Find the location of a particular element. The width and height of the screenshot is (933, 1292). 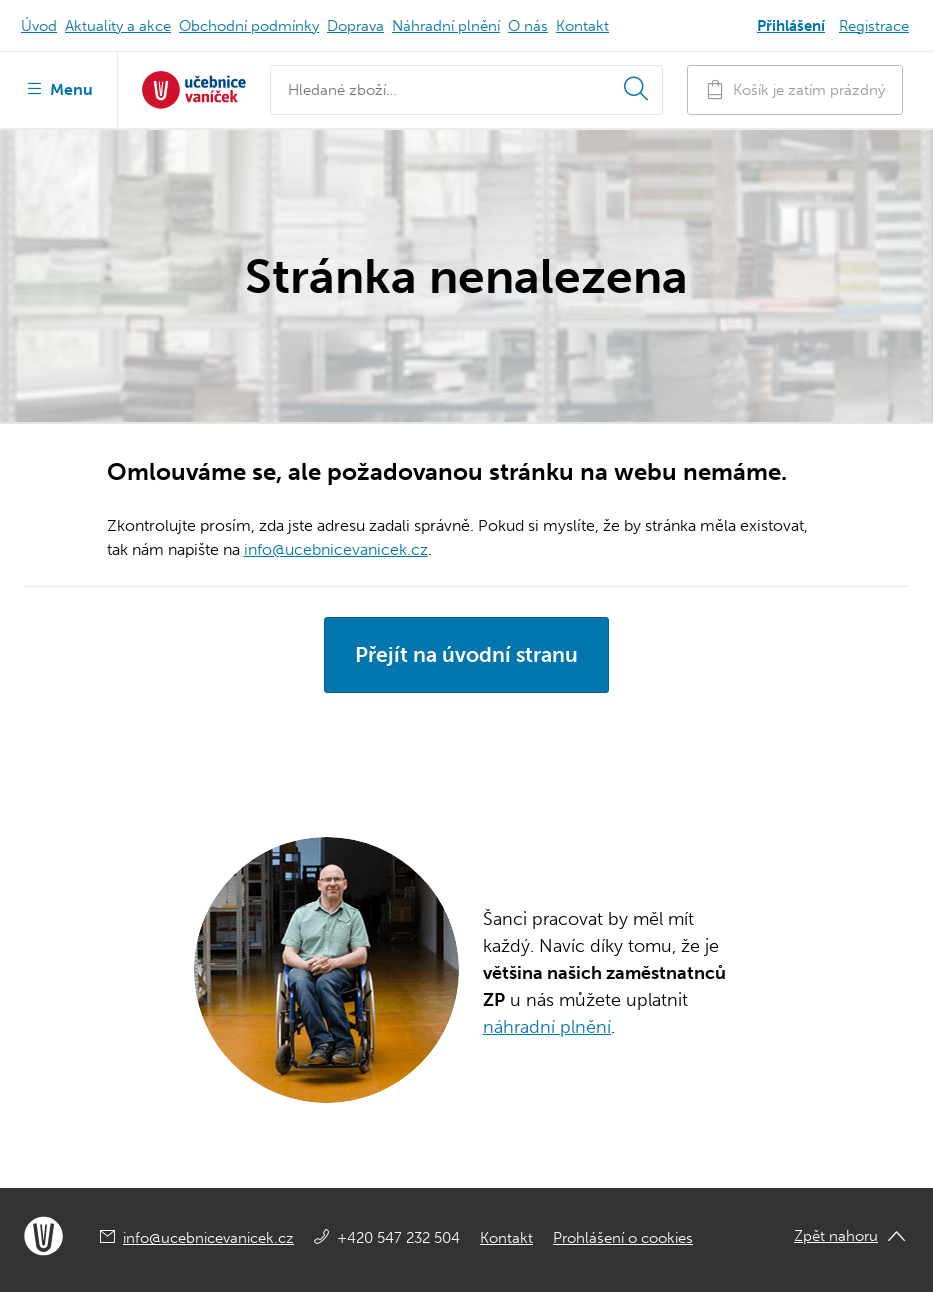

Kontakt is located at coordinates (582, 26).